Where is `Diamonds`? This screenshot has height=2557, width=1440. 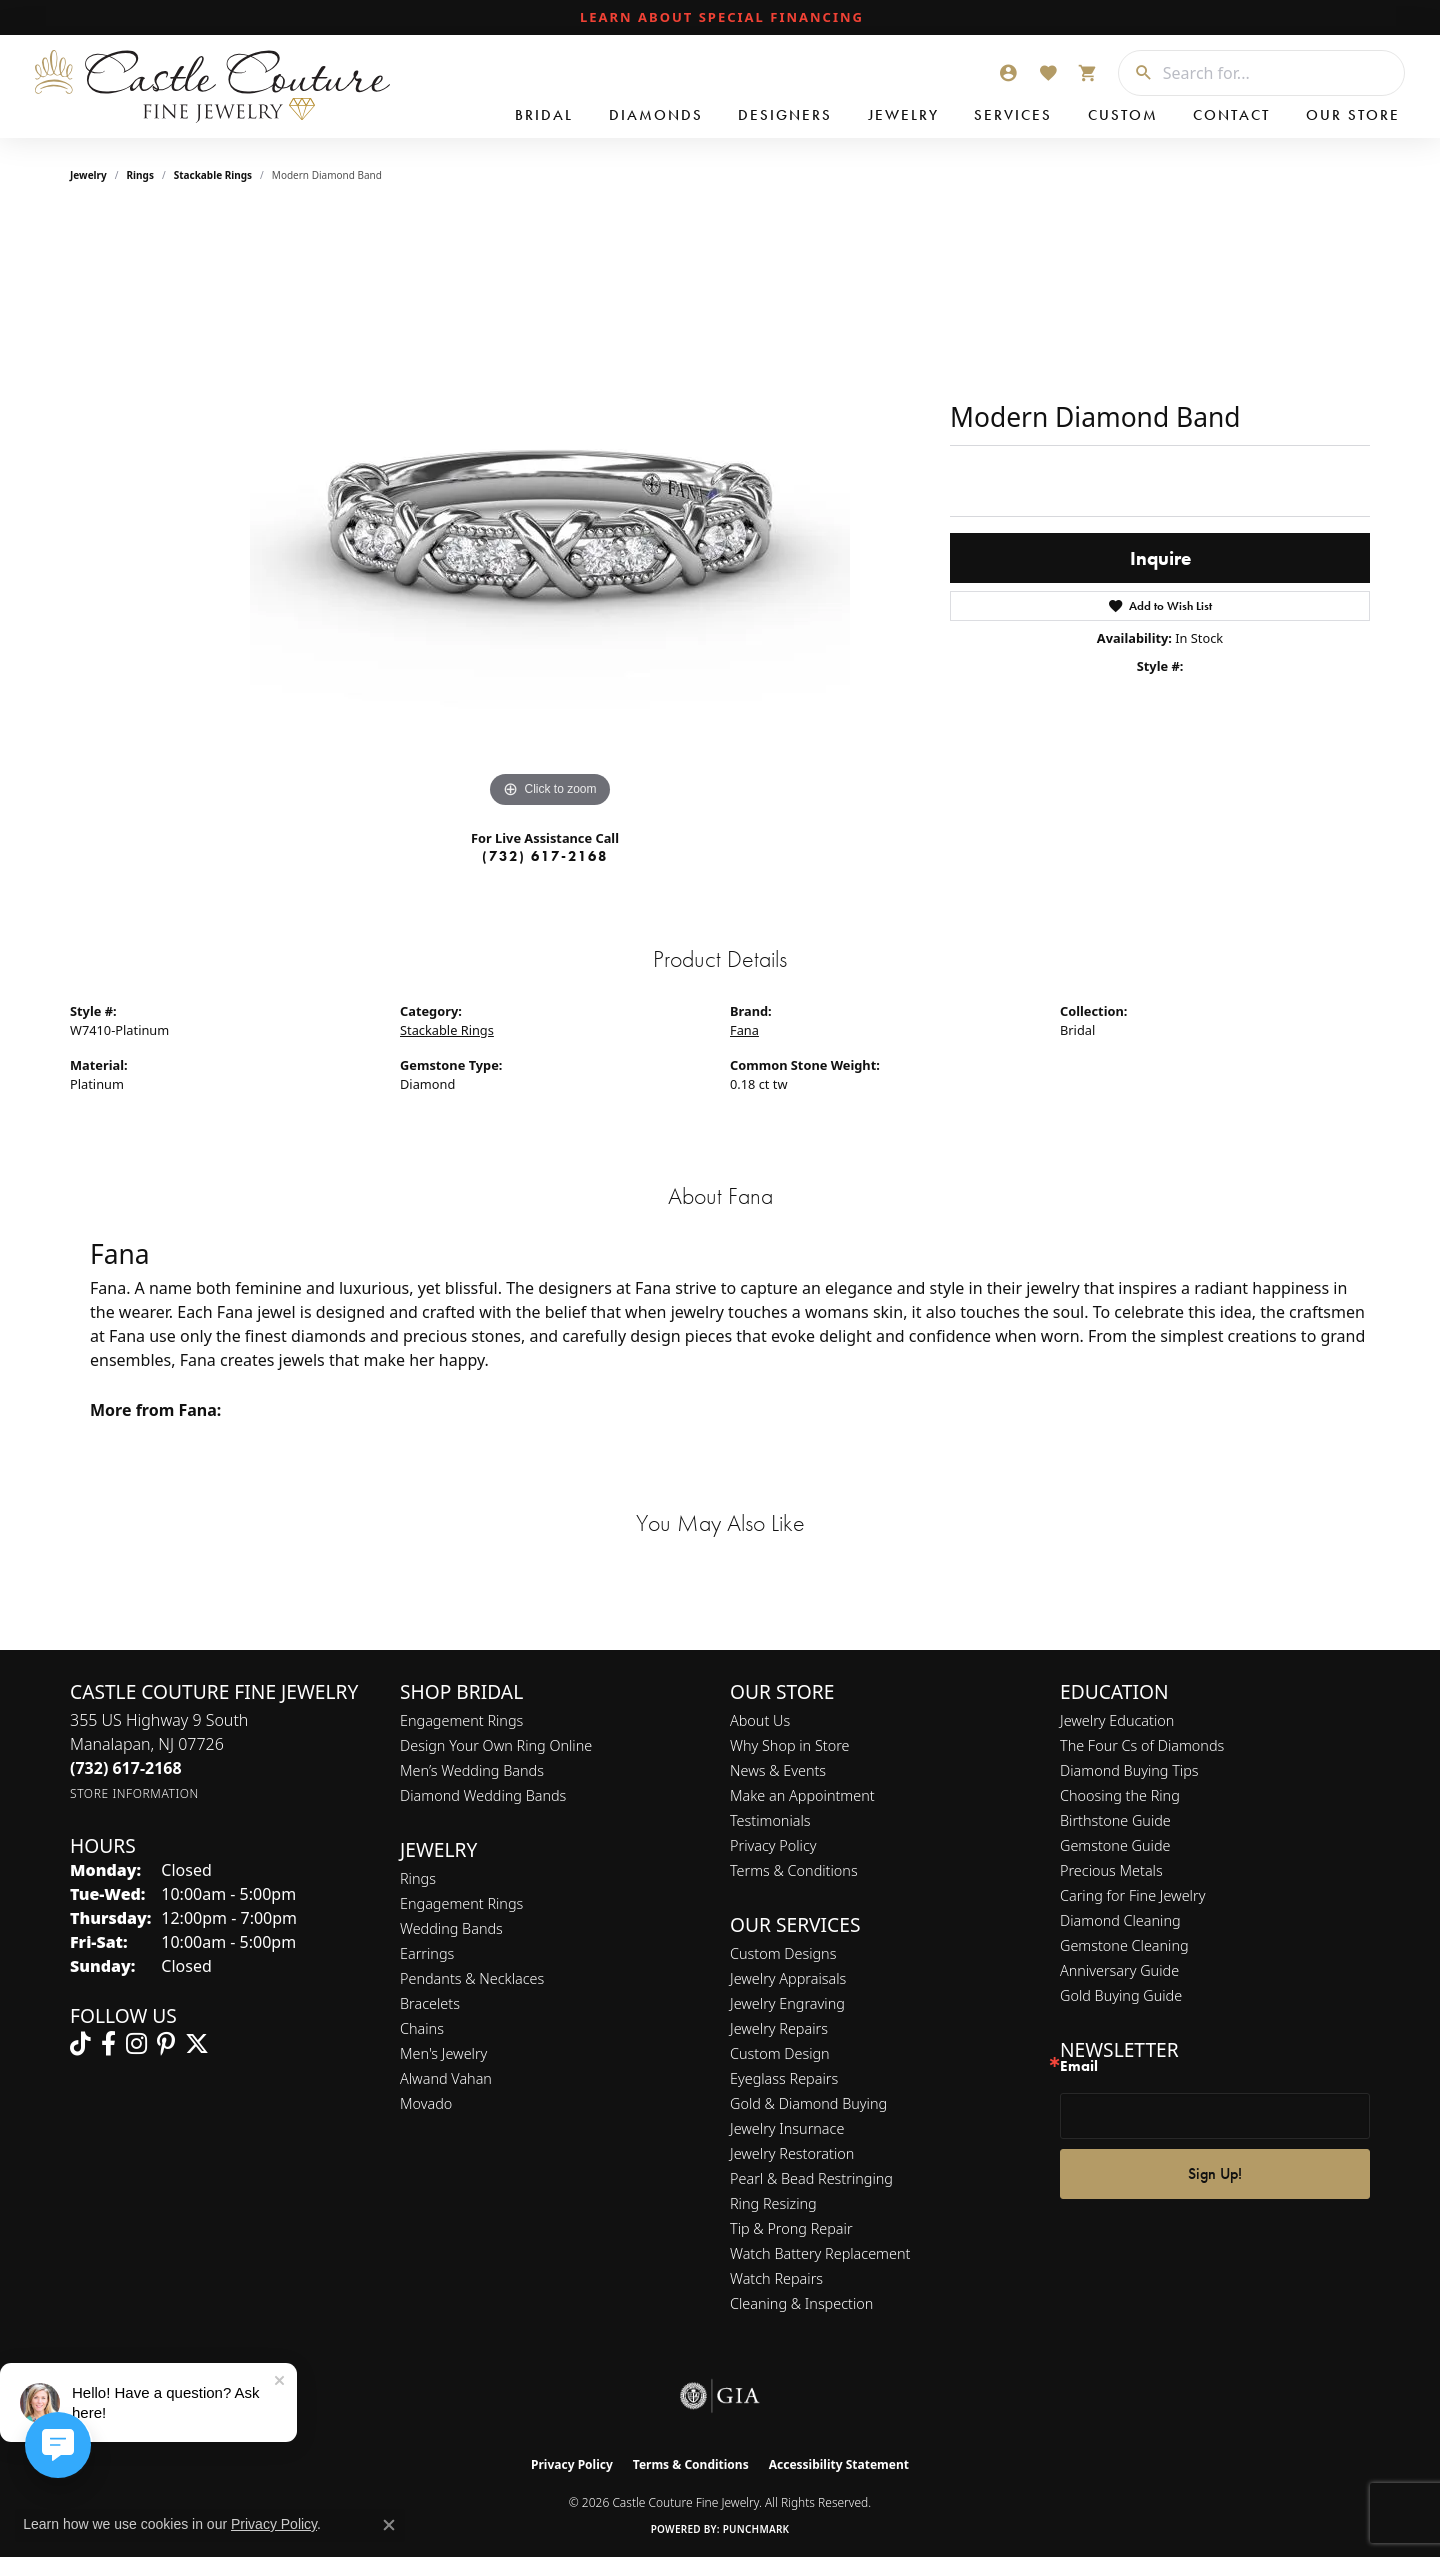 Diamonds is located at coordinates (656, 115).